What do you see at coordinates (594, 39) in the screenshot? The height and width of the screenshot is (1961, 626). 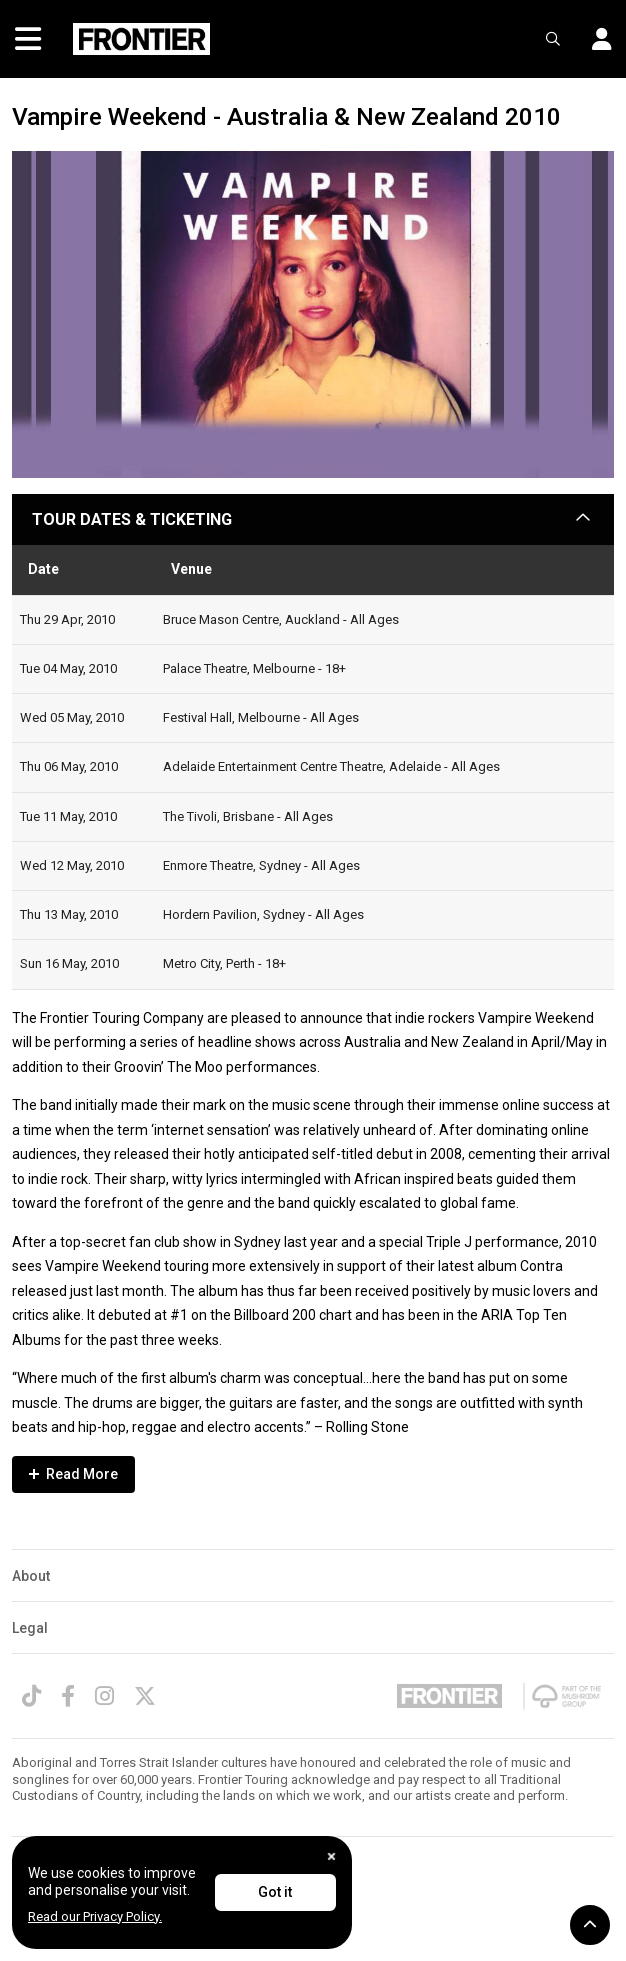 I see `[button]` at bounding box center [594, 39].